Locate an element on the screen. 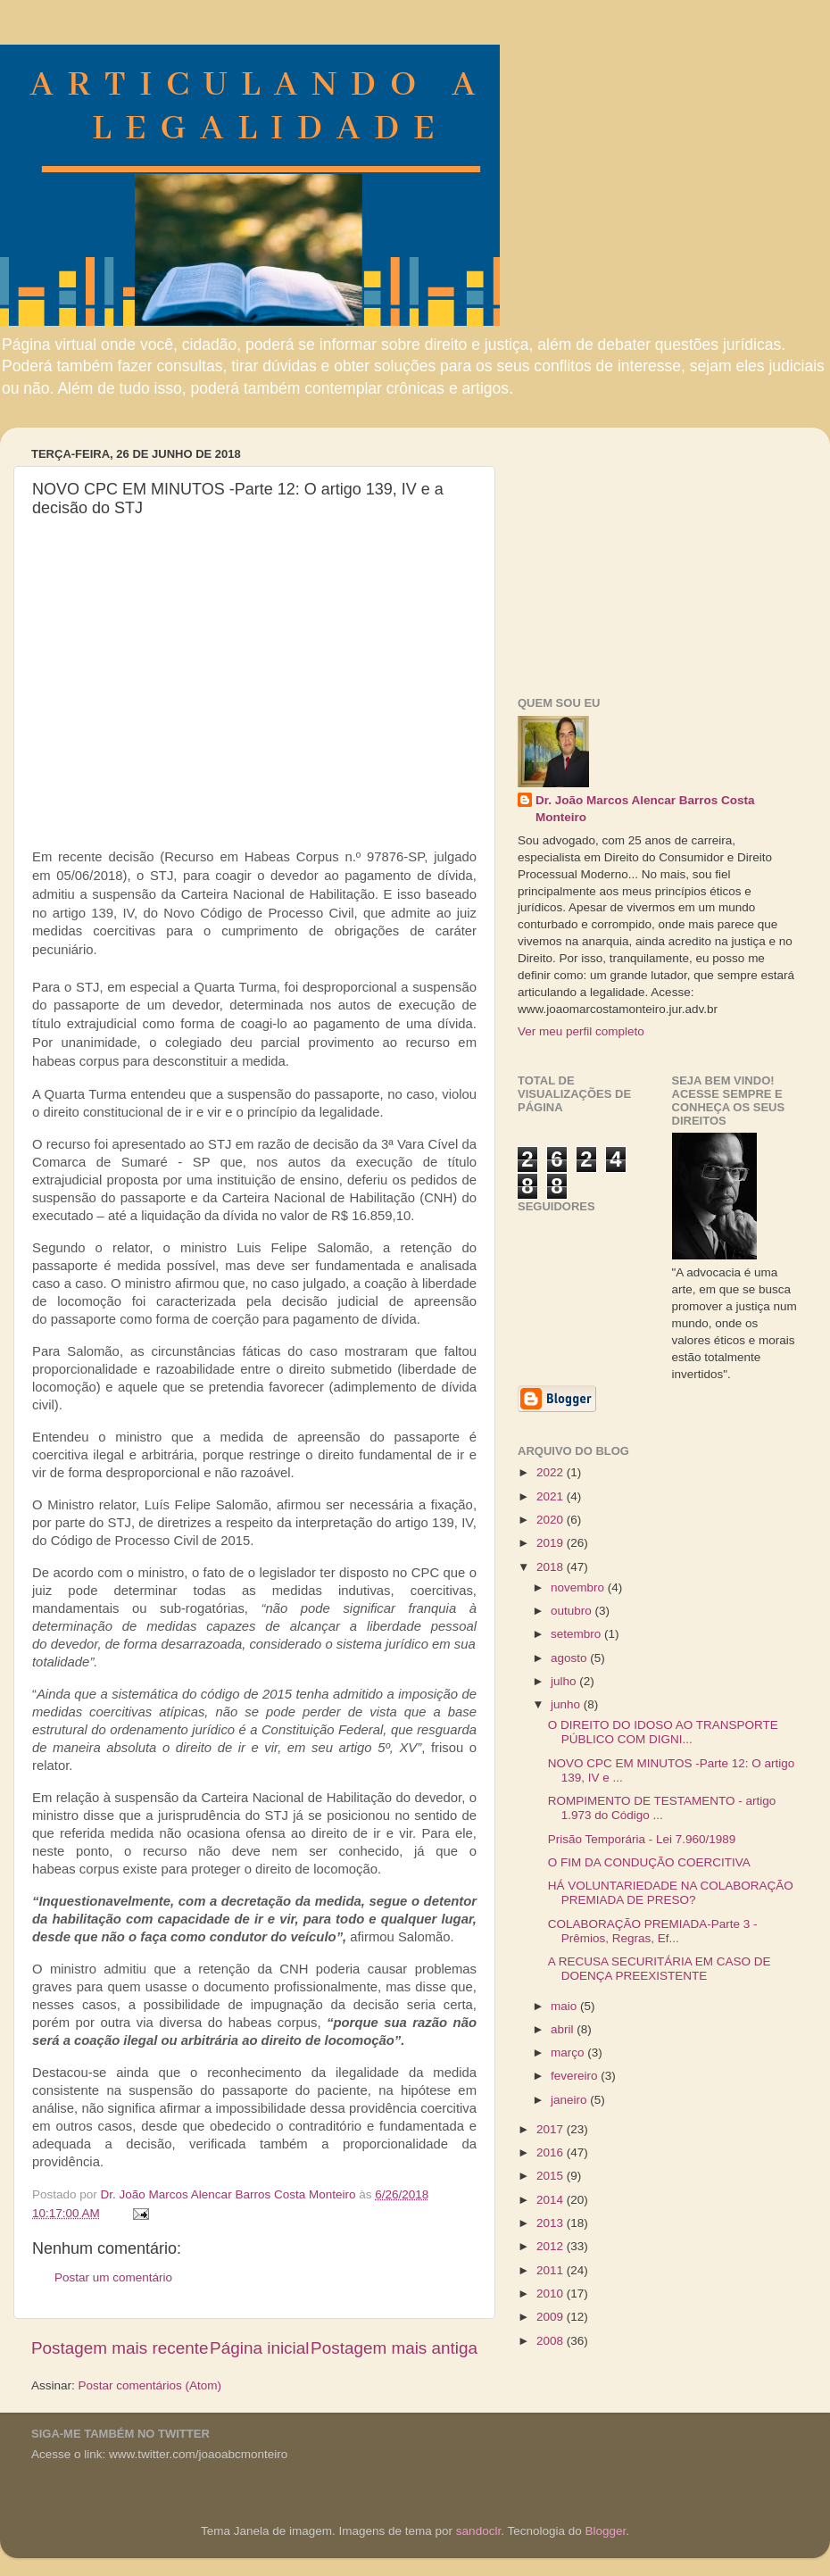  2022 is located at coordinates (551, 1472).